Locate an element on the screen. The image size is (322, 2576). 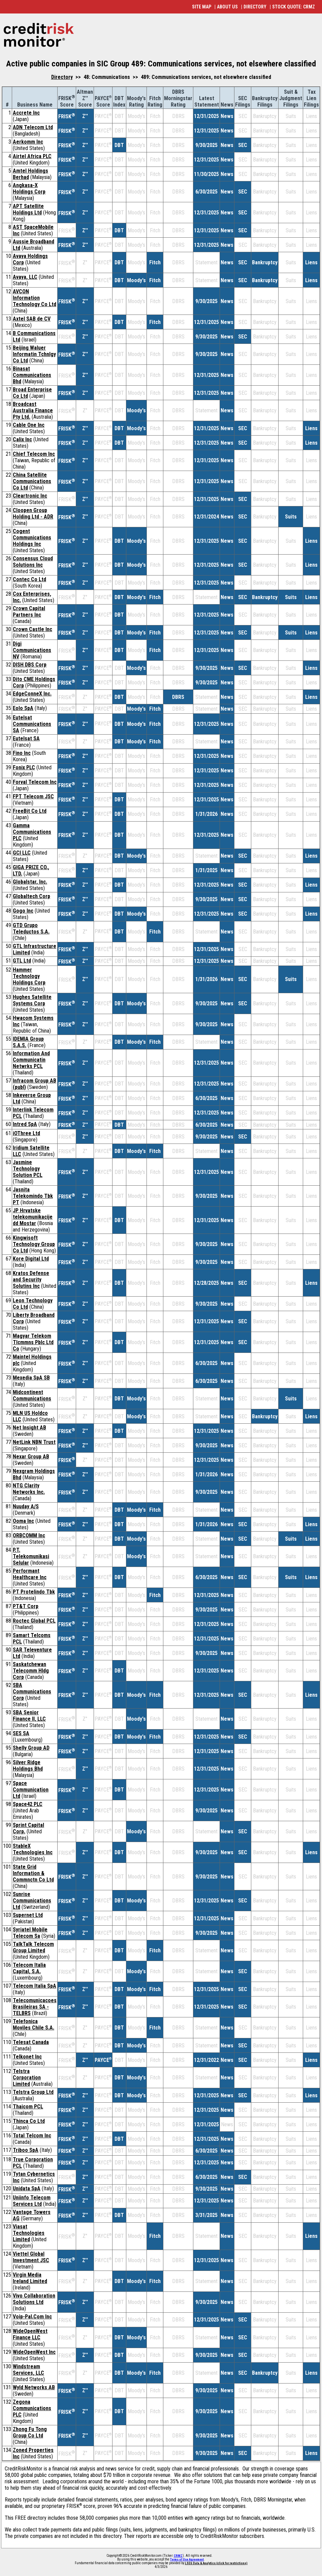
Digi Communications NV is located at coordinates (32, 650).